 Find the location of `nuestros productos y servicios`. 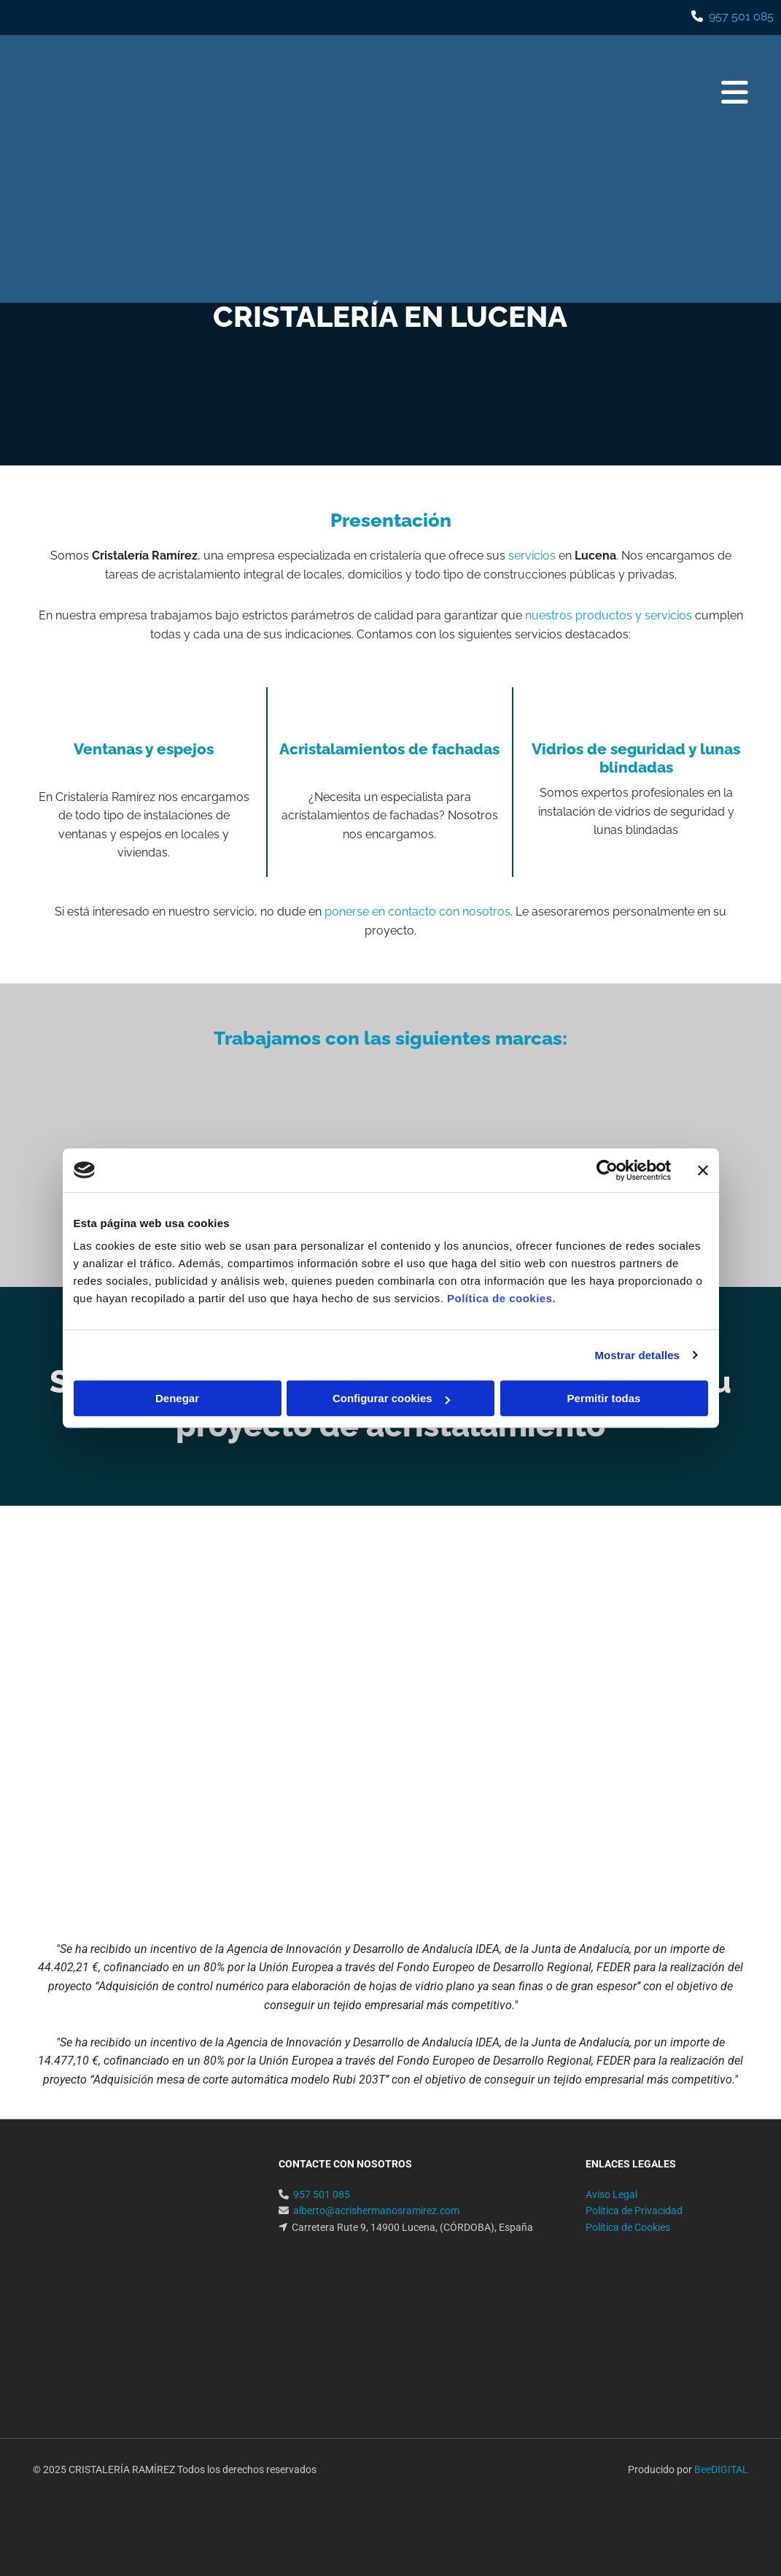

nuestros productos y servicios is located at coordinates (608, 615).